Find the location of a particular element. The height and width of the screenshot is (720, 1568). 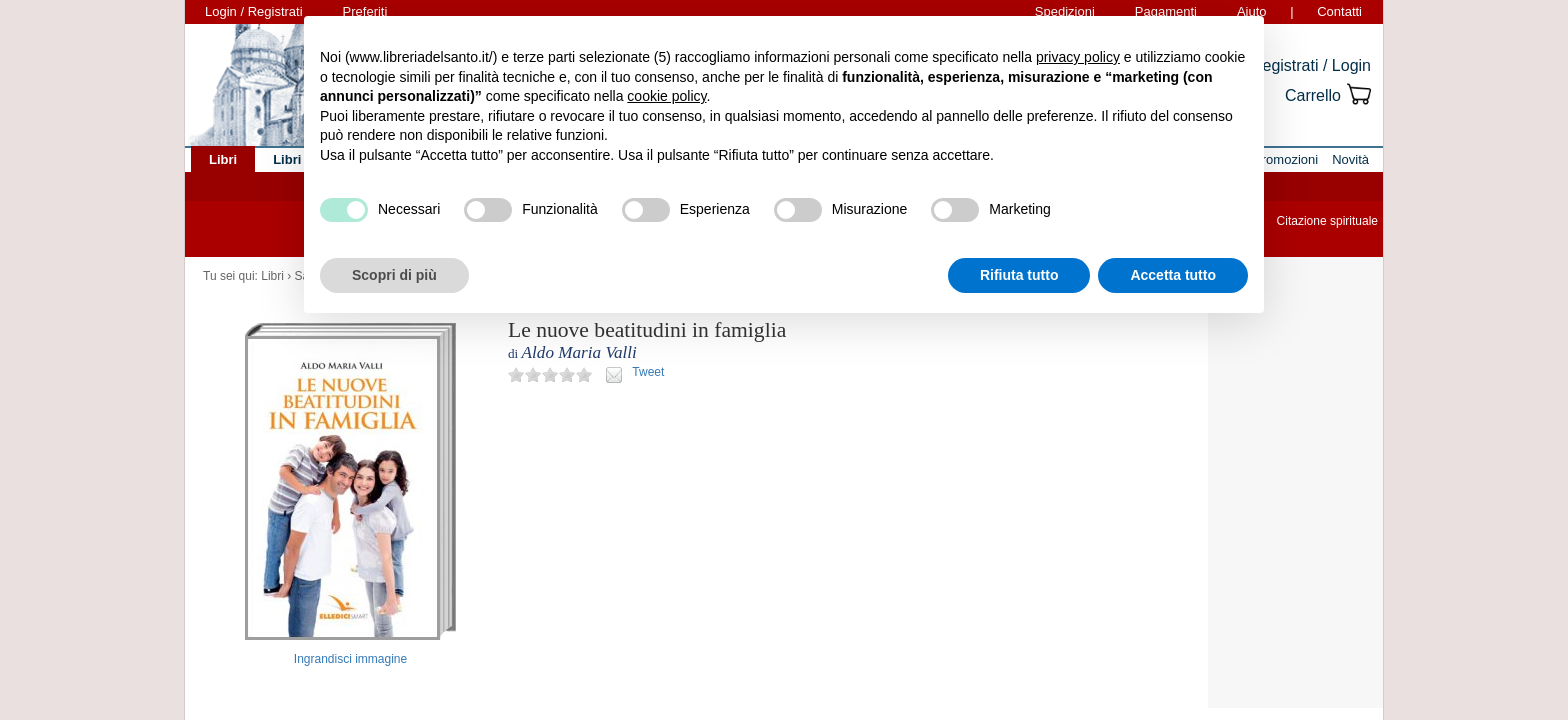

Contatti is located at coordinates (1339, 11).